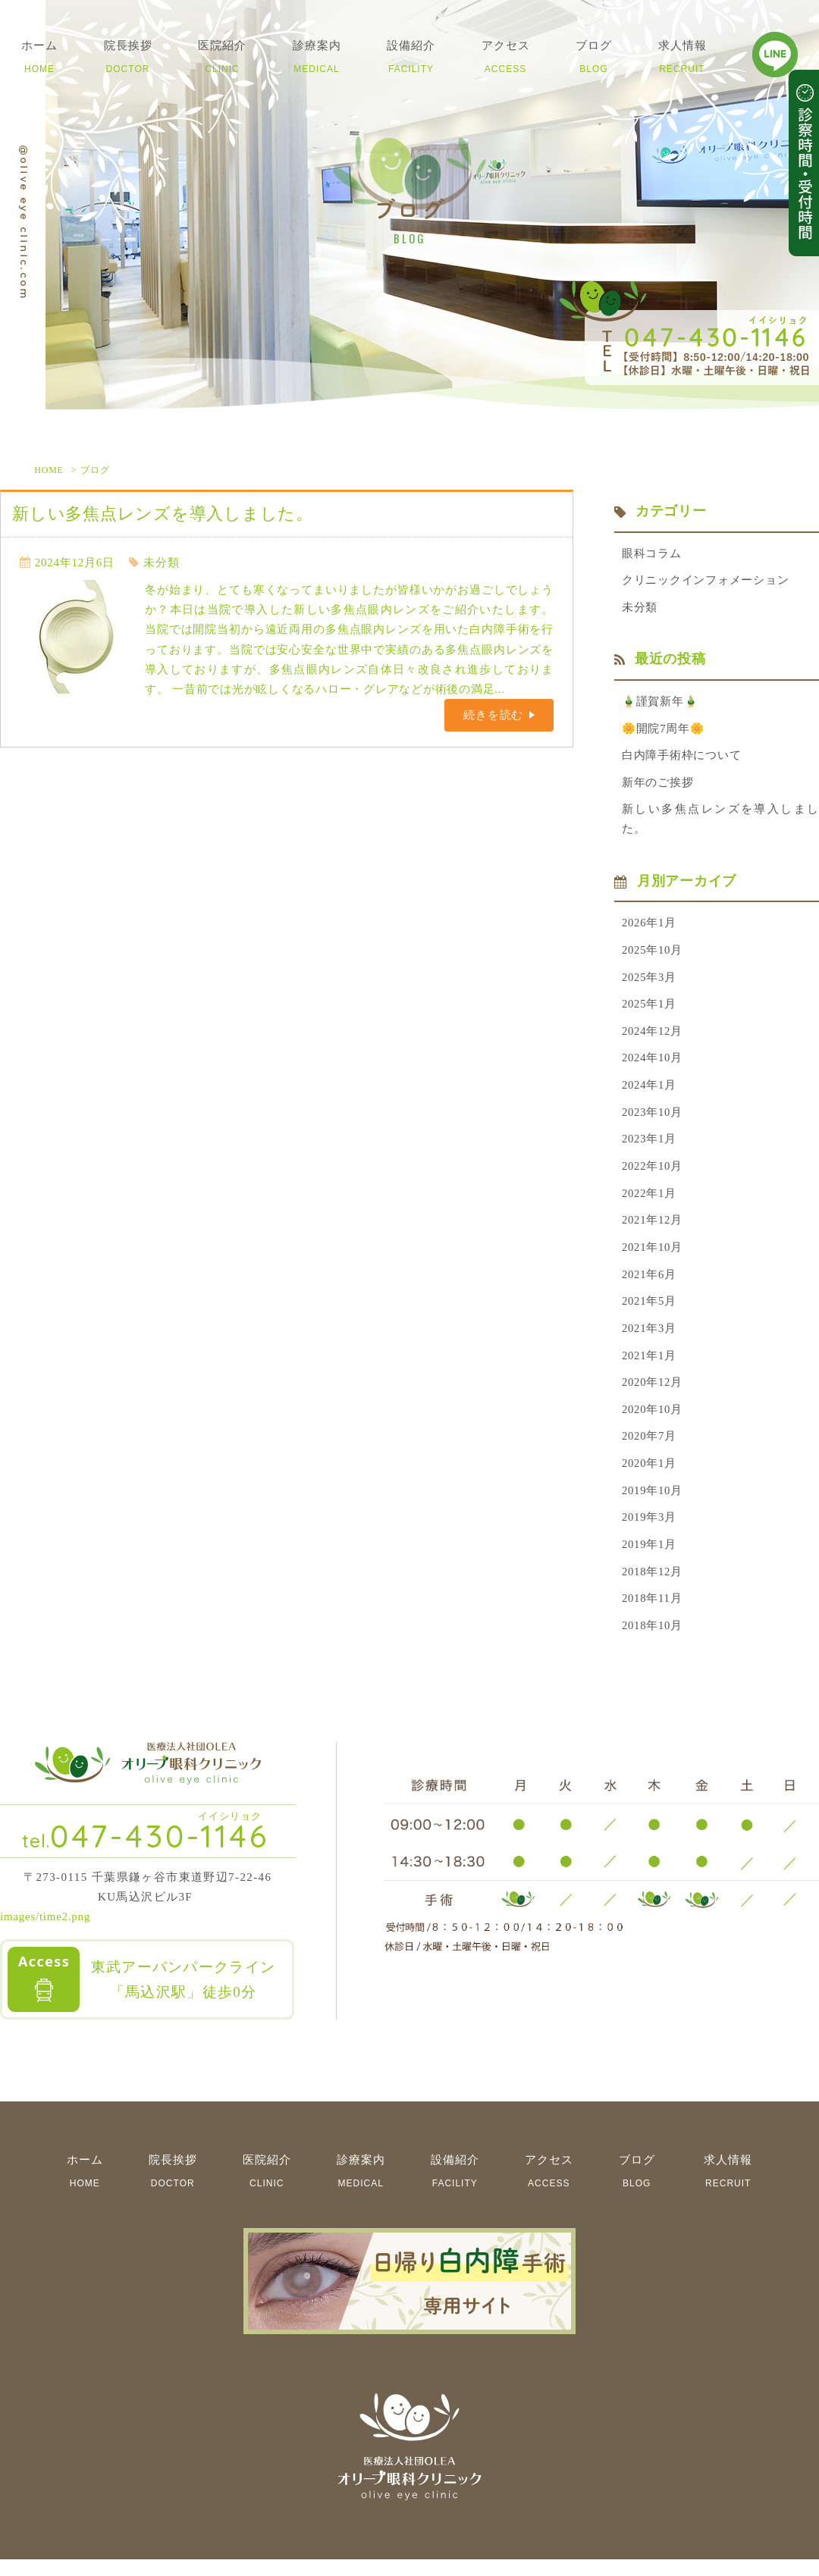 Image resolution: width=819 pixels, height=2576 pixels. Describe the element at coordinates (652, 1038) in the screenshot. I see `2024年12月` at that location.